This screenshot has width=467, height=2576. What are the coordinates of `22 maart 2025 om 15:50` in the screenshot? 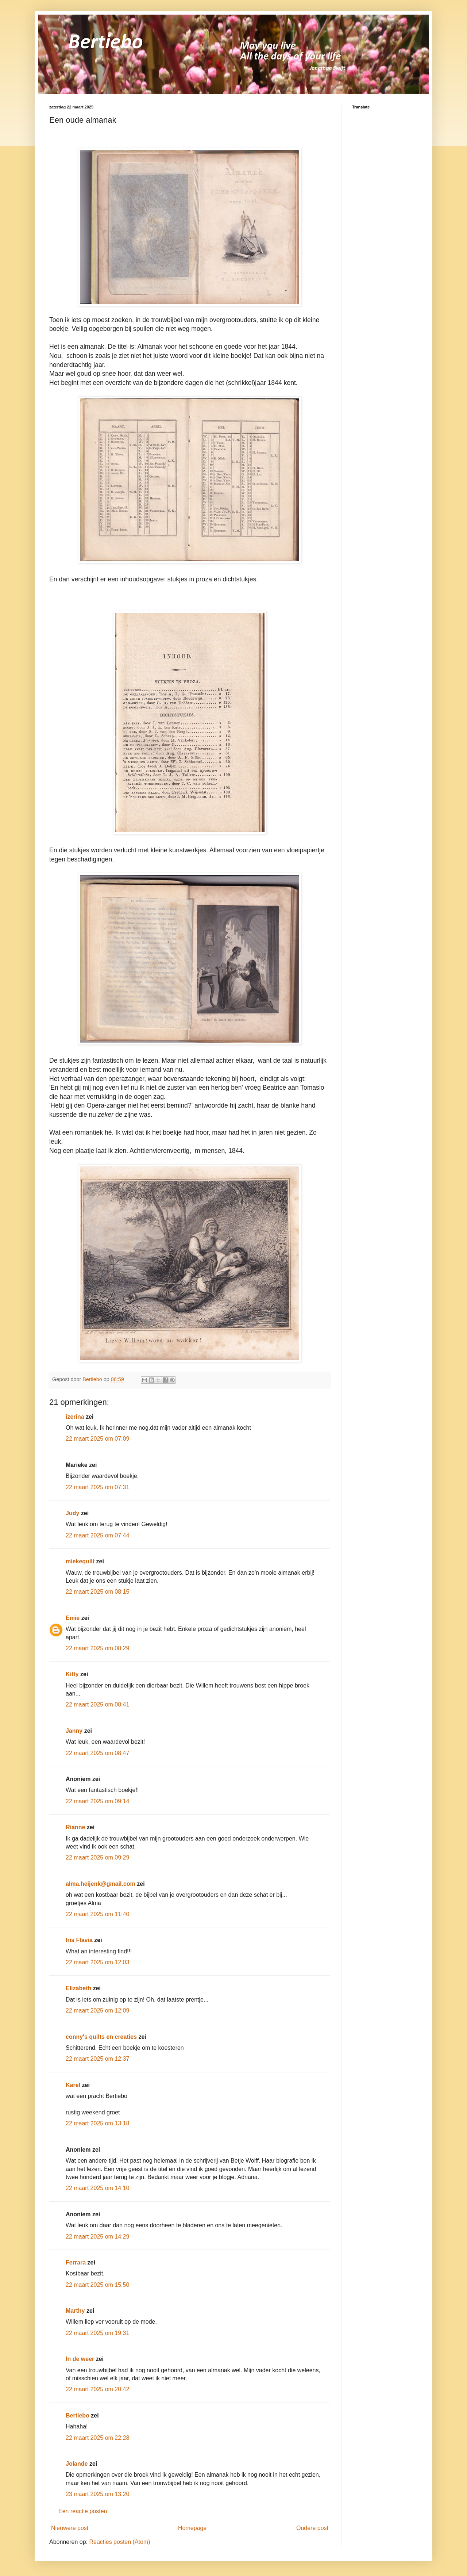 It's located at (97, 2285).